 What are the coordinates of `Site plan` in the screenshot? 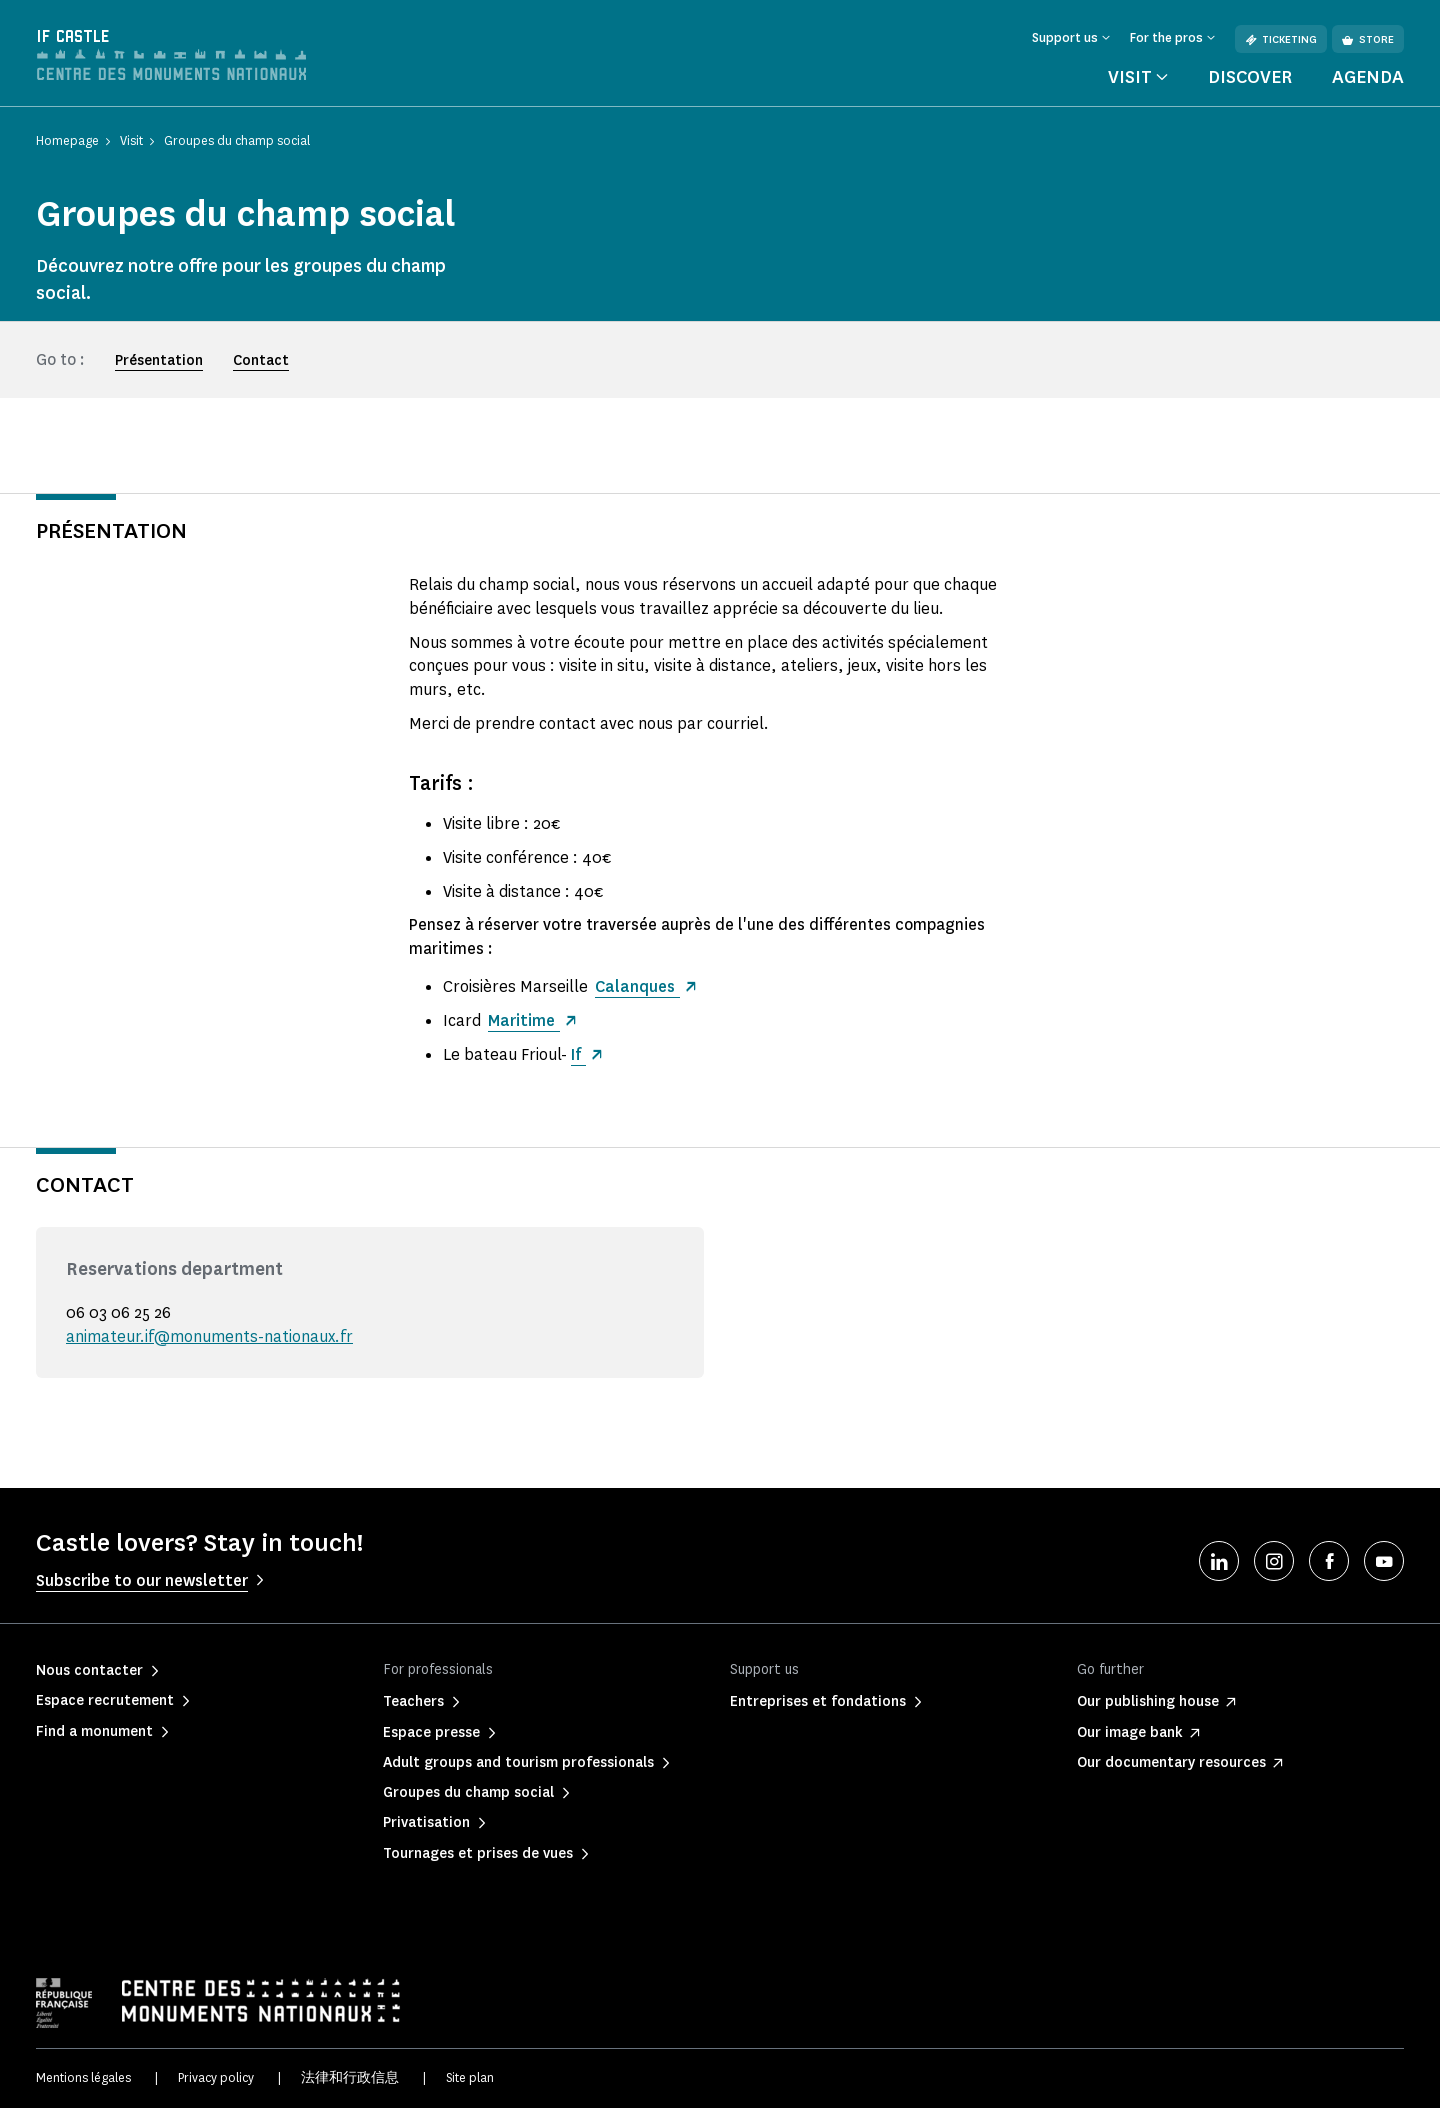 It's located at (470, 2077).